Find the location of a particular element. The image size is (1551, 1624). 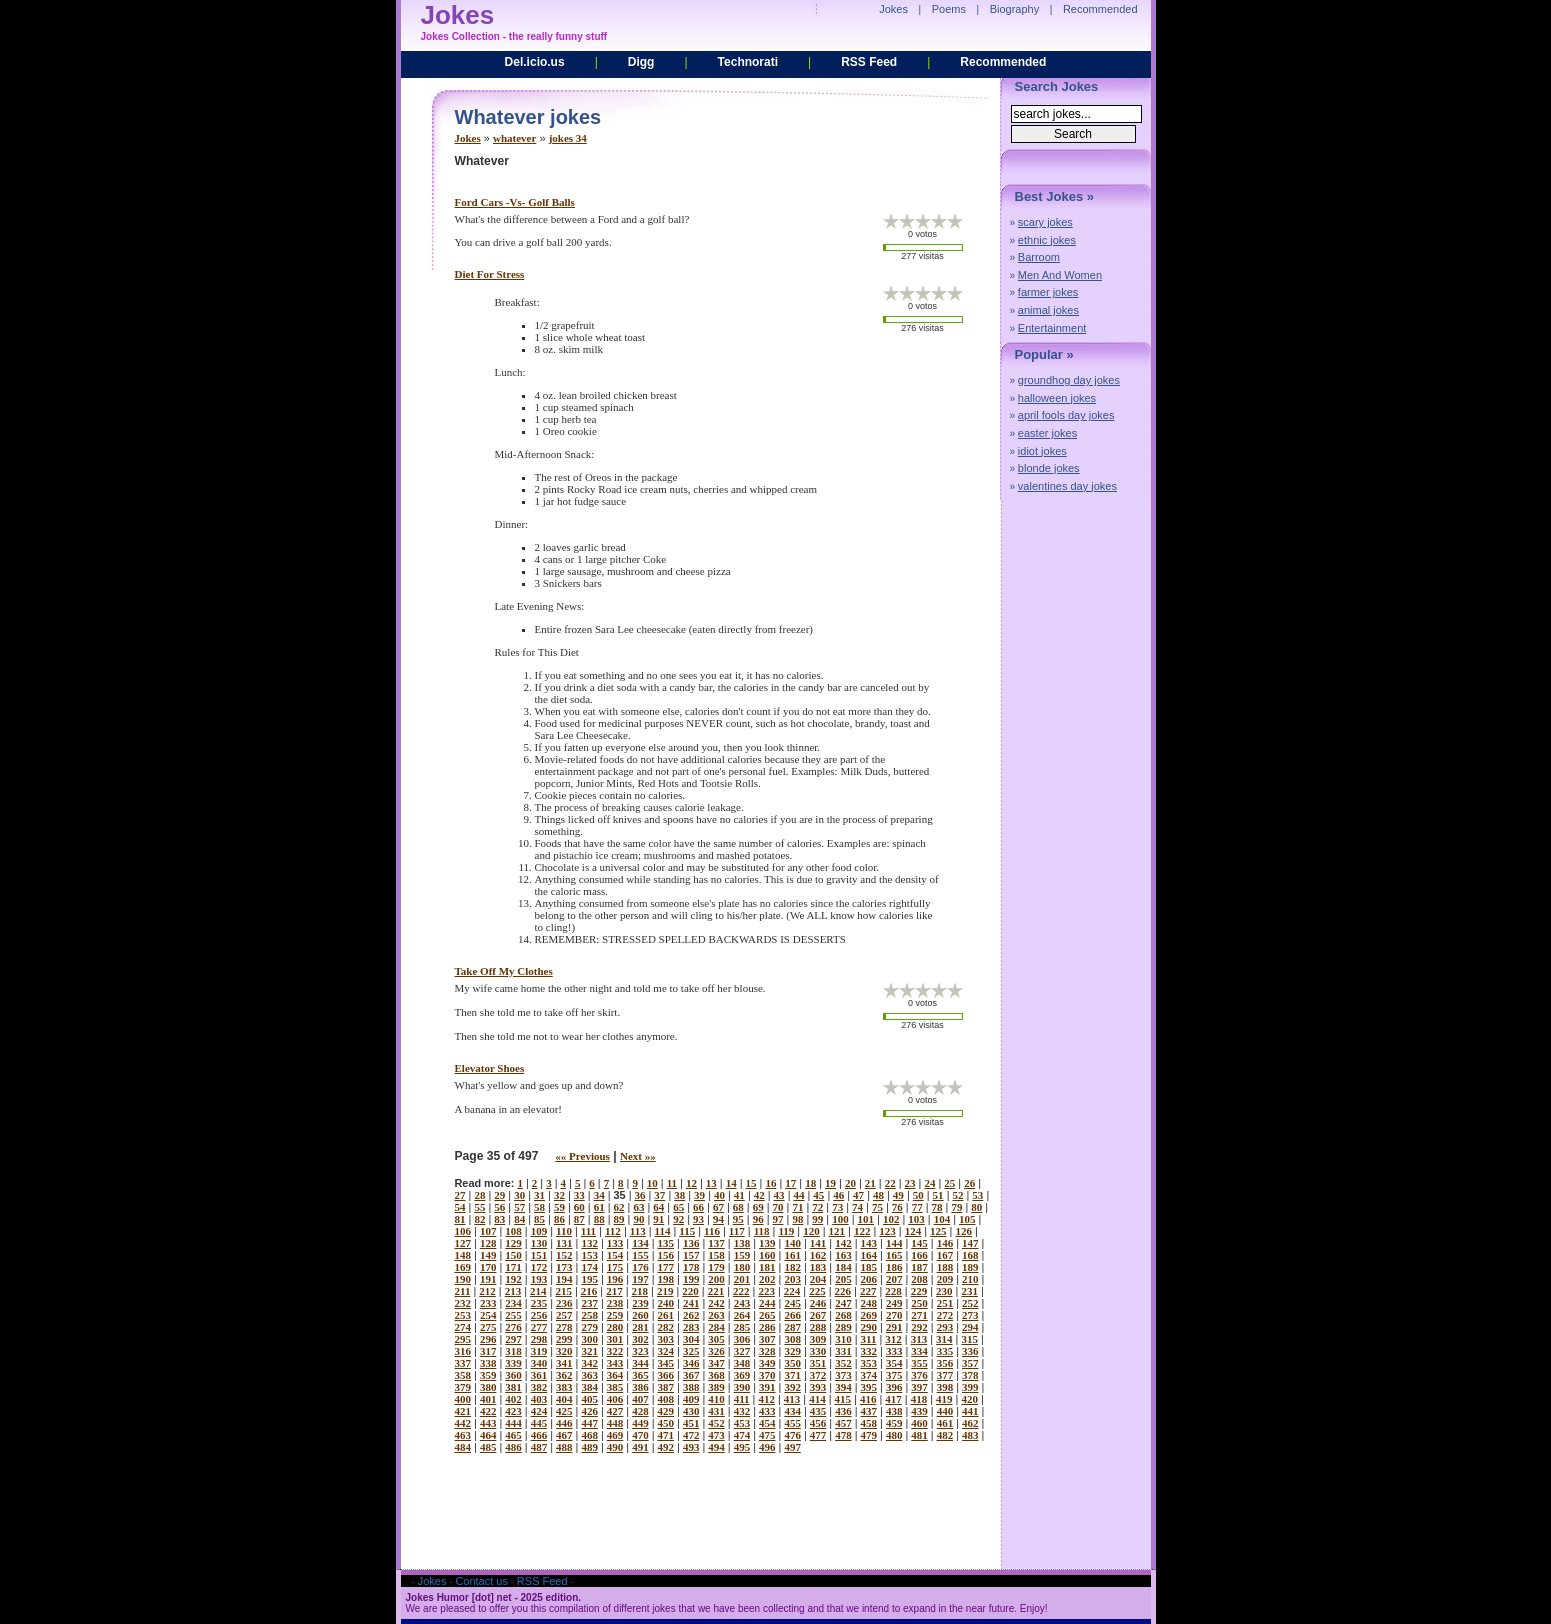

342 is located at coordinates (589, 1363).